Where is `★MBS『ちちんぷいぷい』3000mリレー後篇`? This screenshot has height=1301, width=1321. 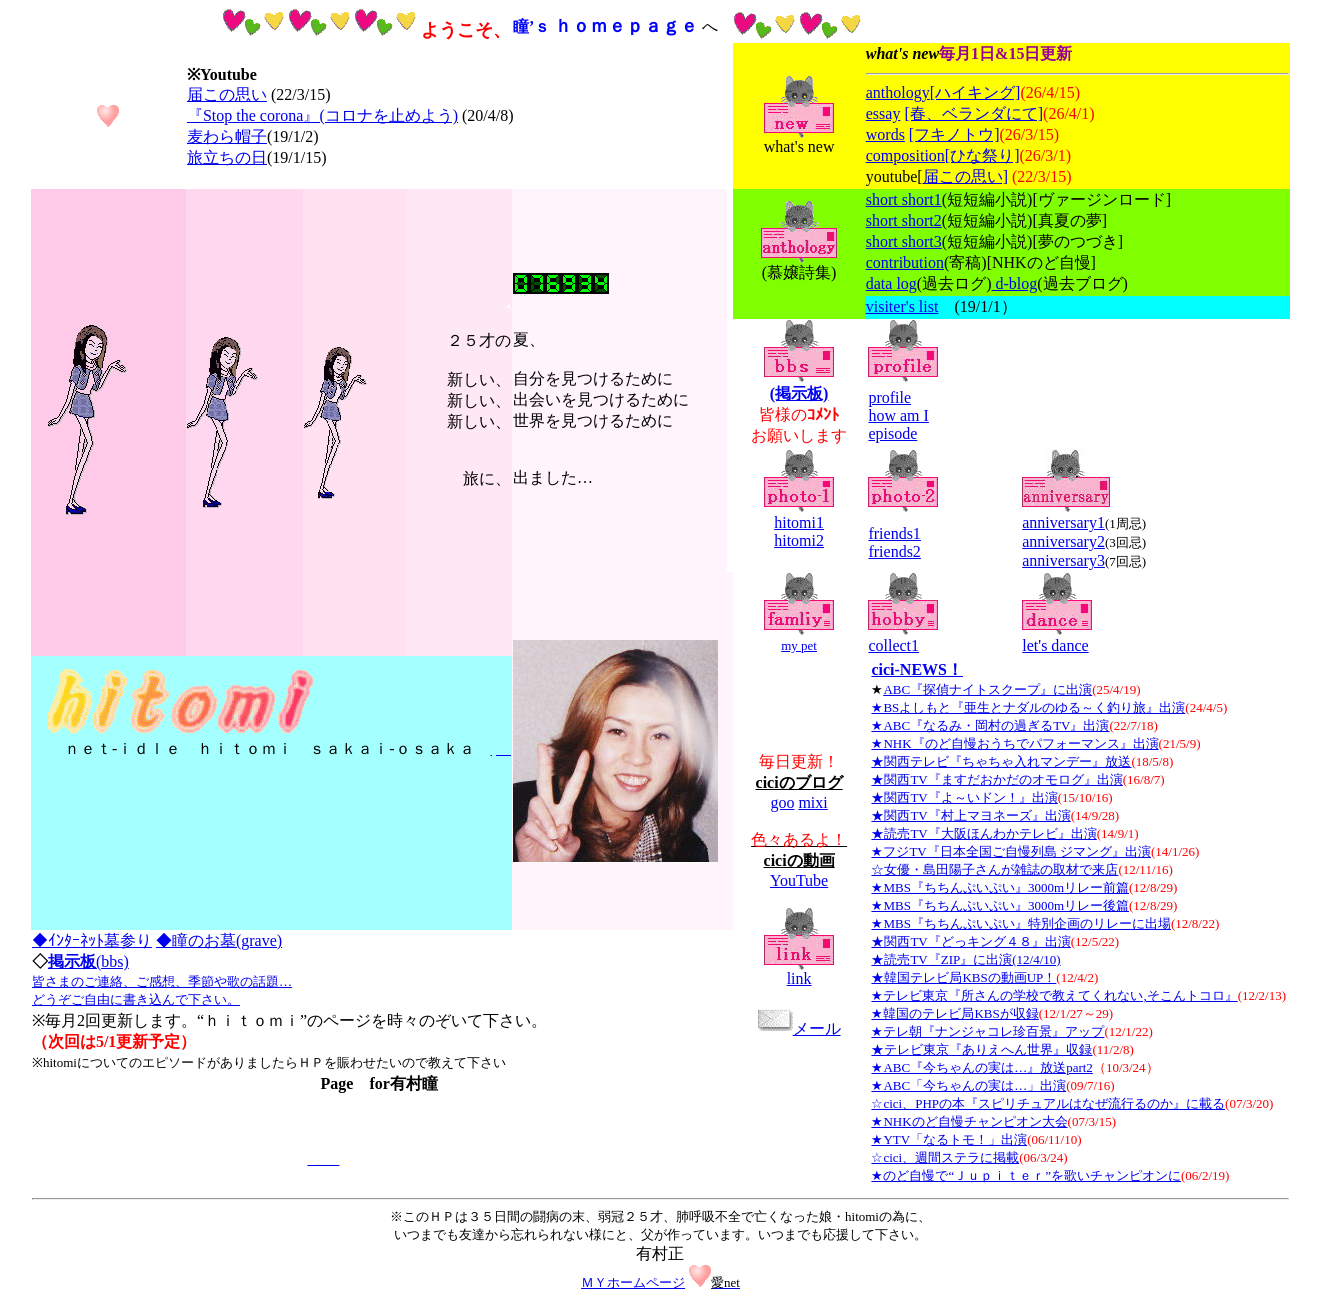
★MBS『ちちんぷいぷい』3000mリレー後篇 is located at coordinates (1000, 905).